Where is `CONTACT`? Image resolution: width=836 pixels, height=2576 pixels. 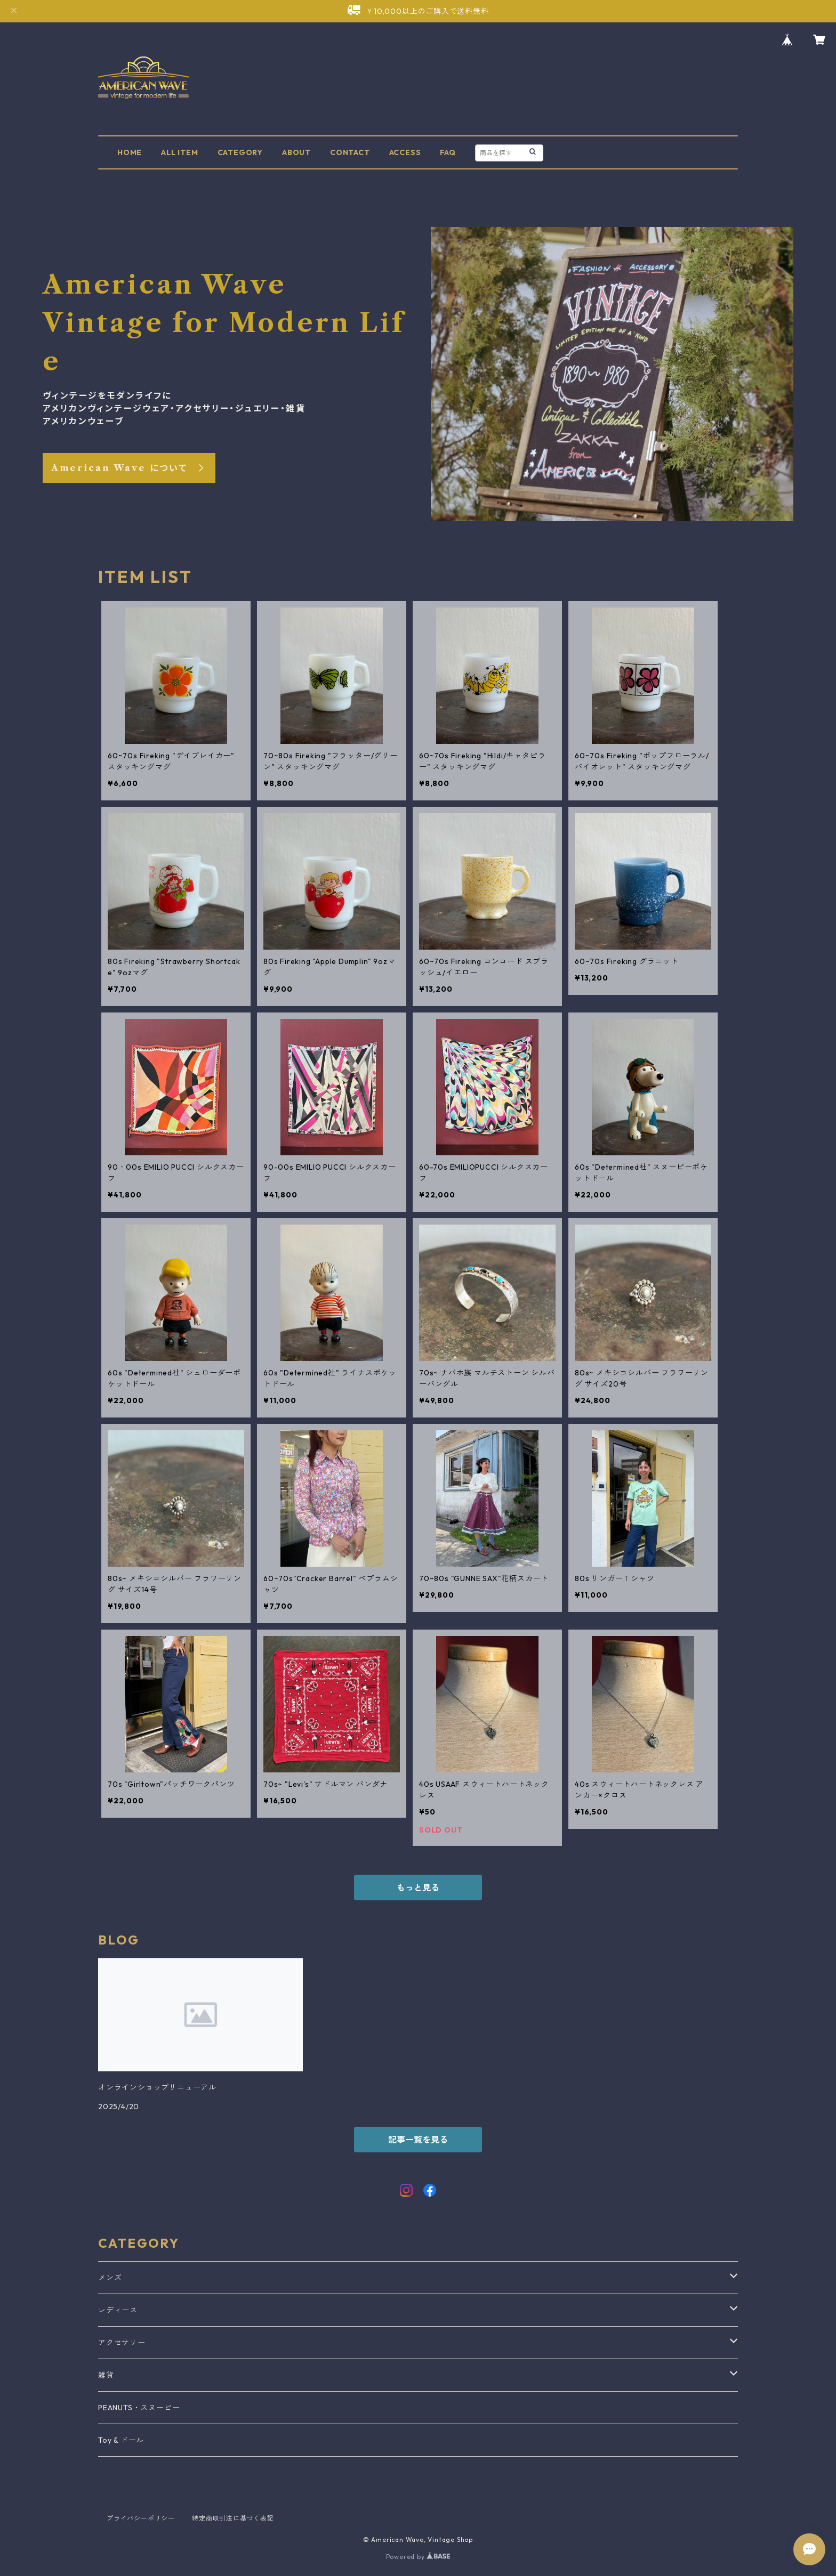
CONTACT is located at coordinates (350, 152).